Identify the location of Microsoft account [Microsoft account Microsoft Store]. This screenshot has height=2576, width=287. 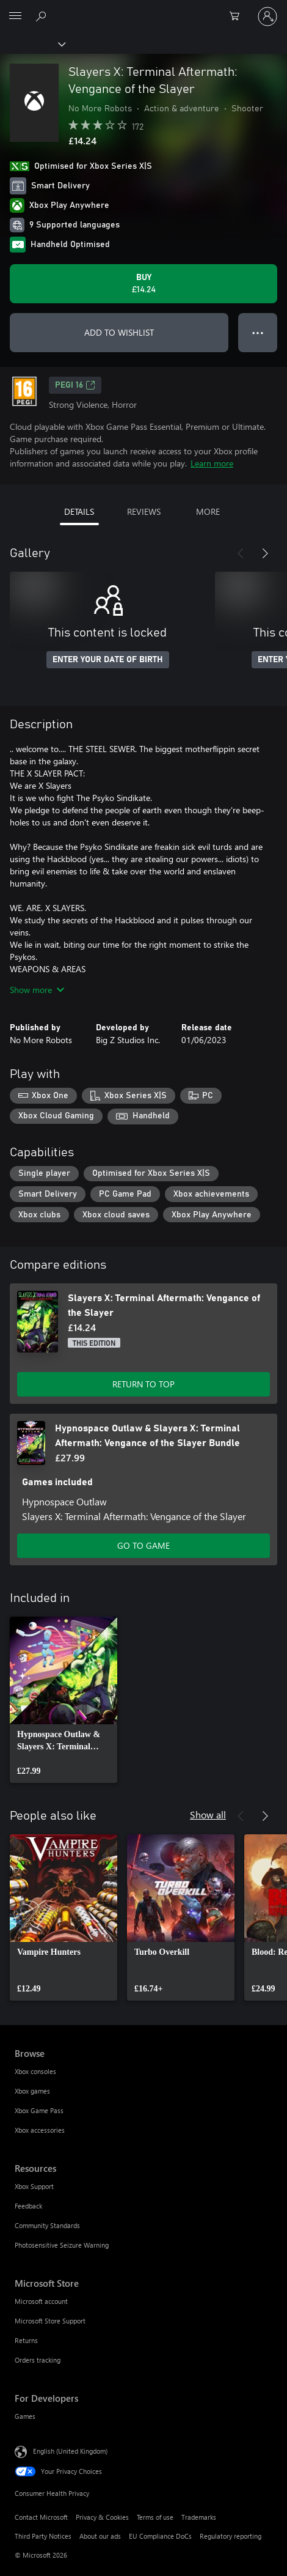
(41, 2301).